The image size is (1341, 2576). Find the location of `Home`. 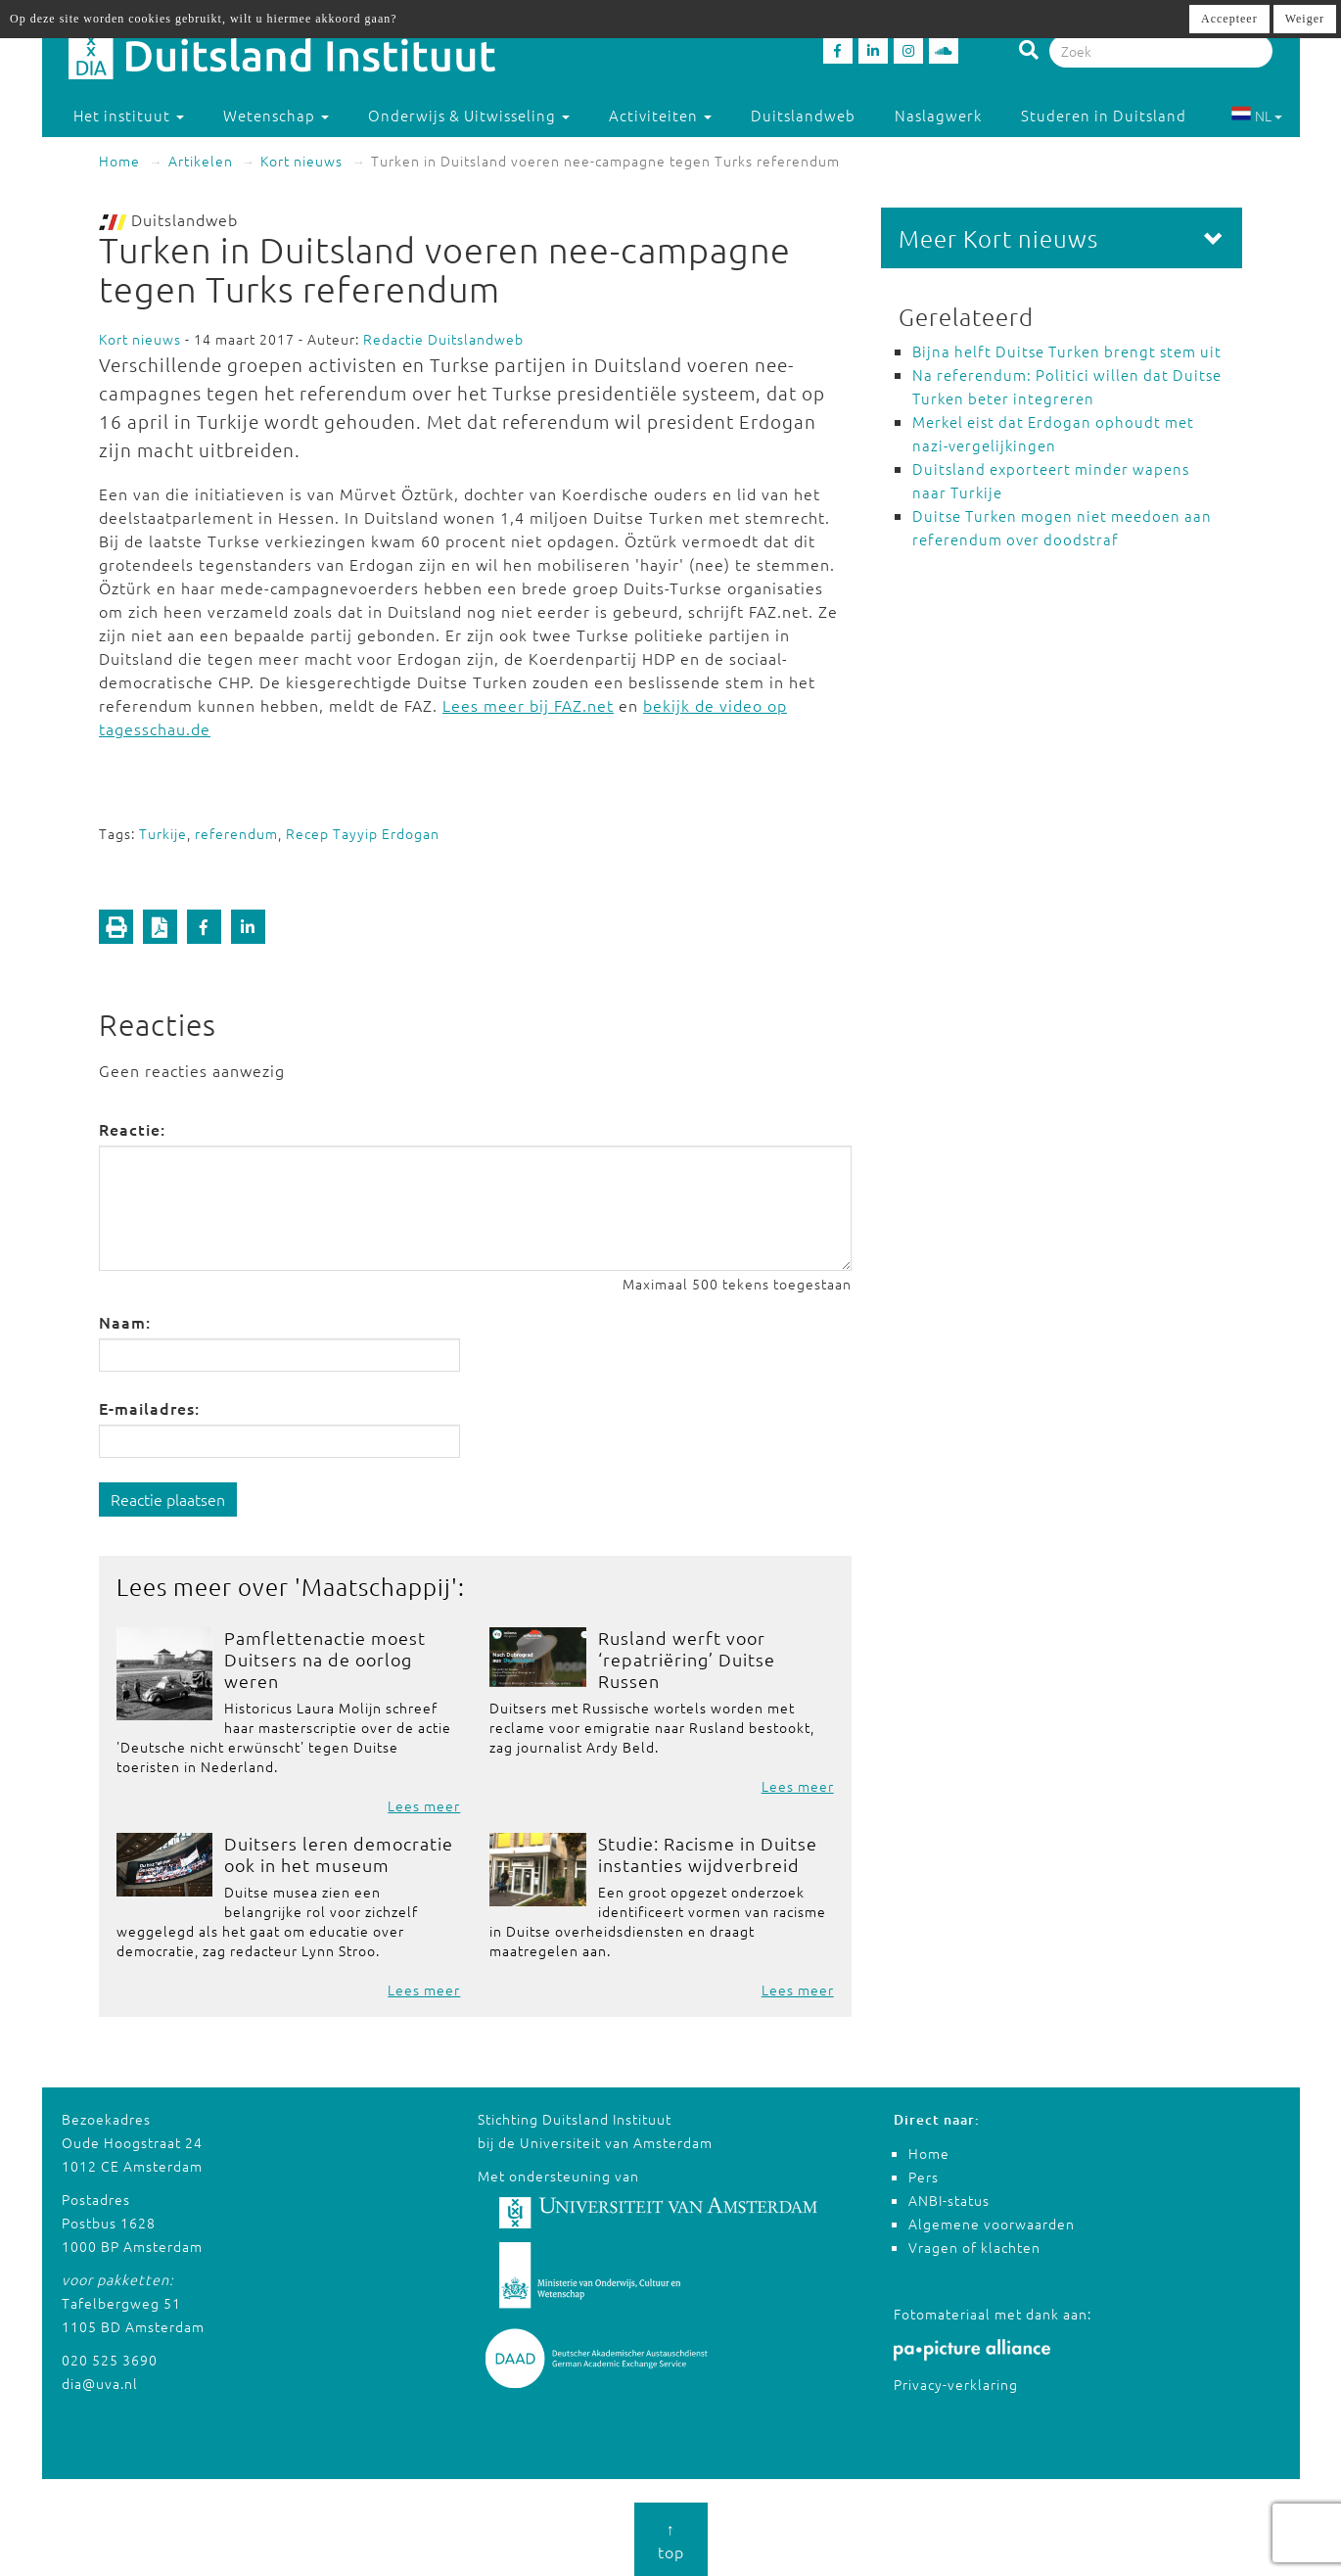

Home is located at coordinates (119, 160).